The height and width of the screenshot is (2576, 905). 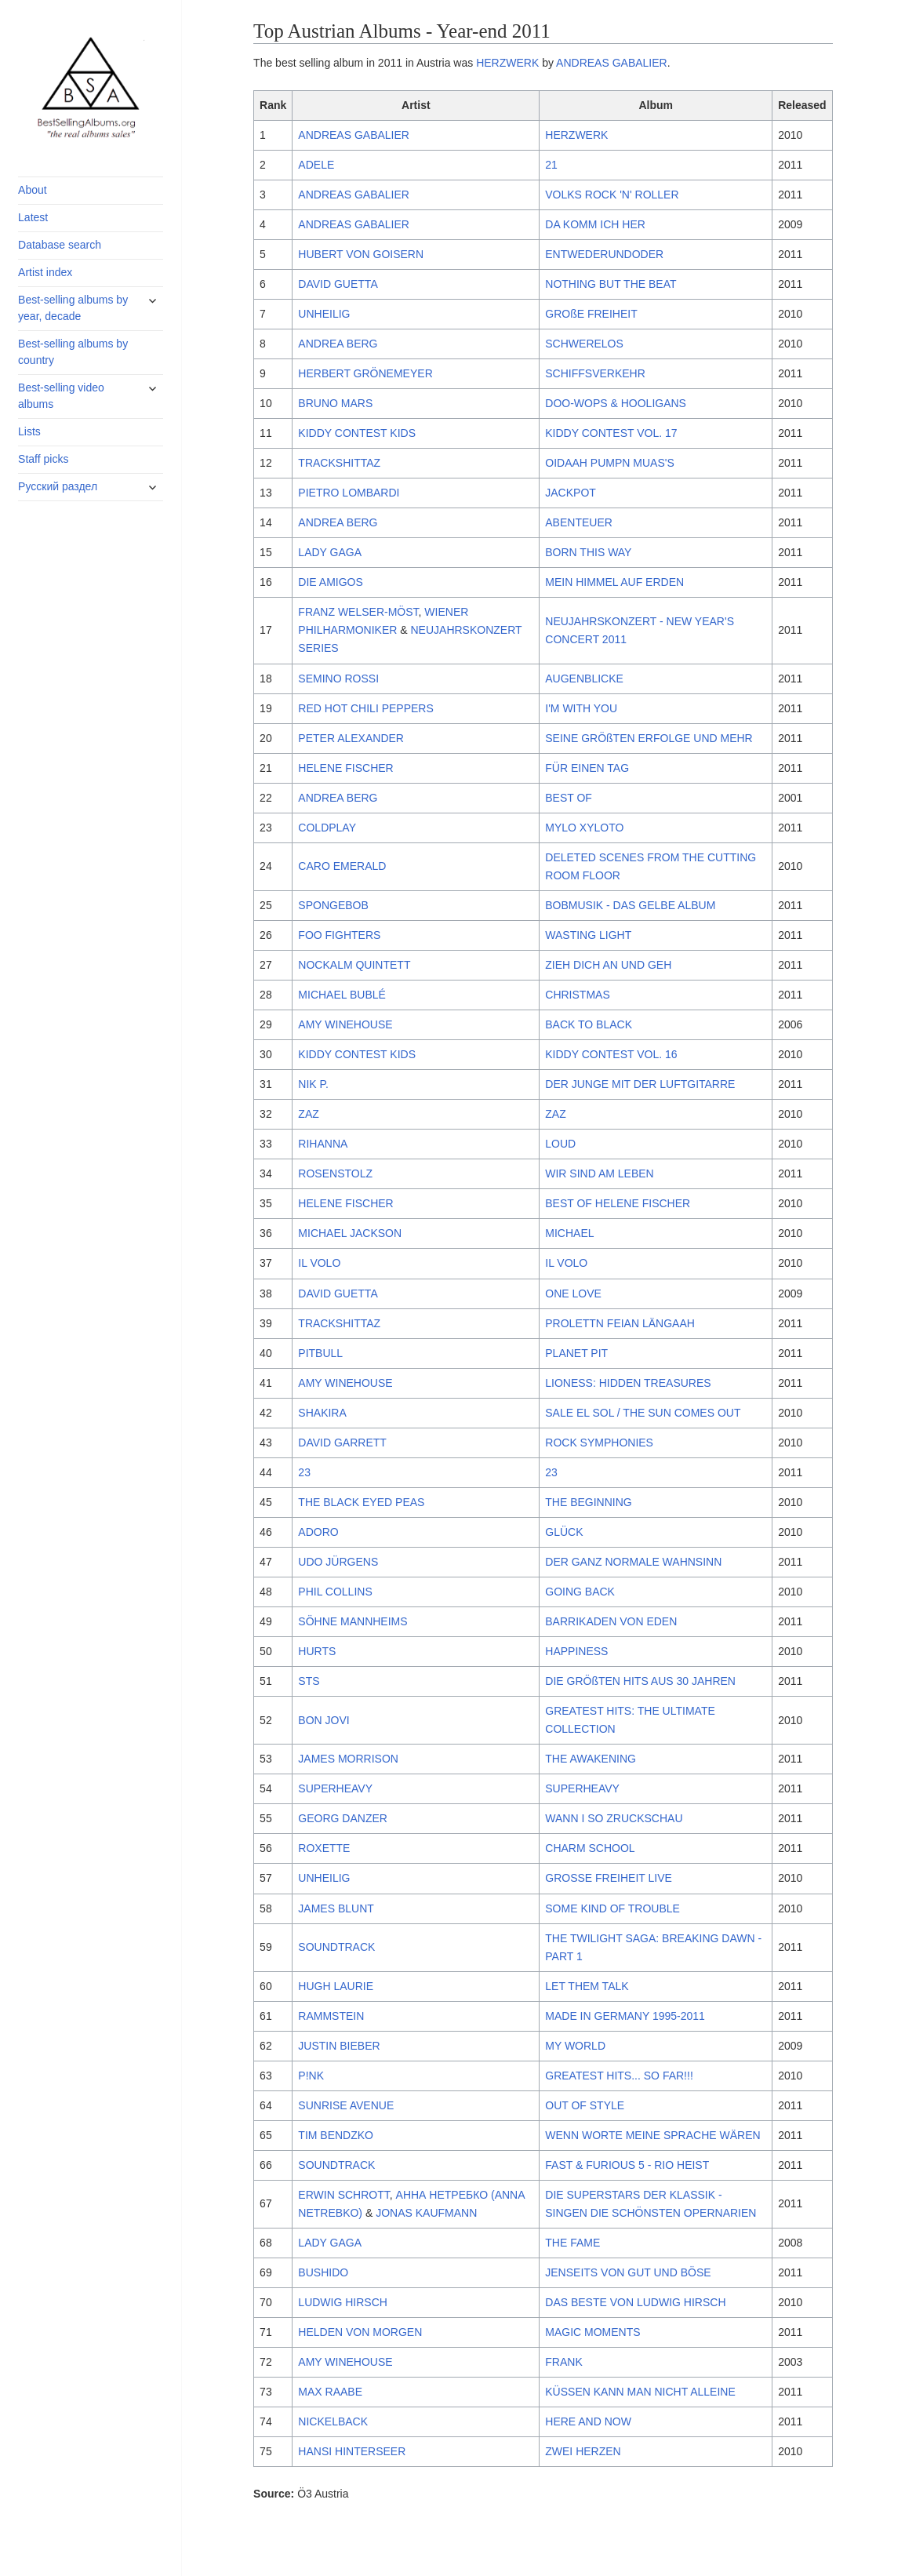 What do you see at coordinates (595, 224) in the screenshot?
I see `DA KOMM ICH HER` at bounding box center [595, 224].